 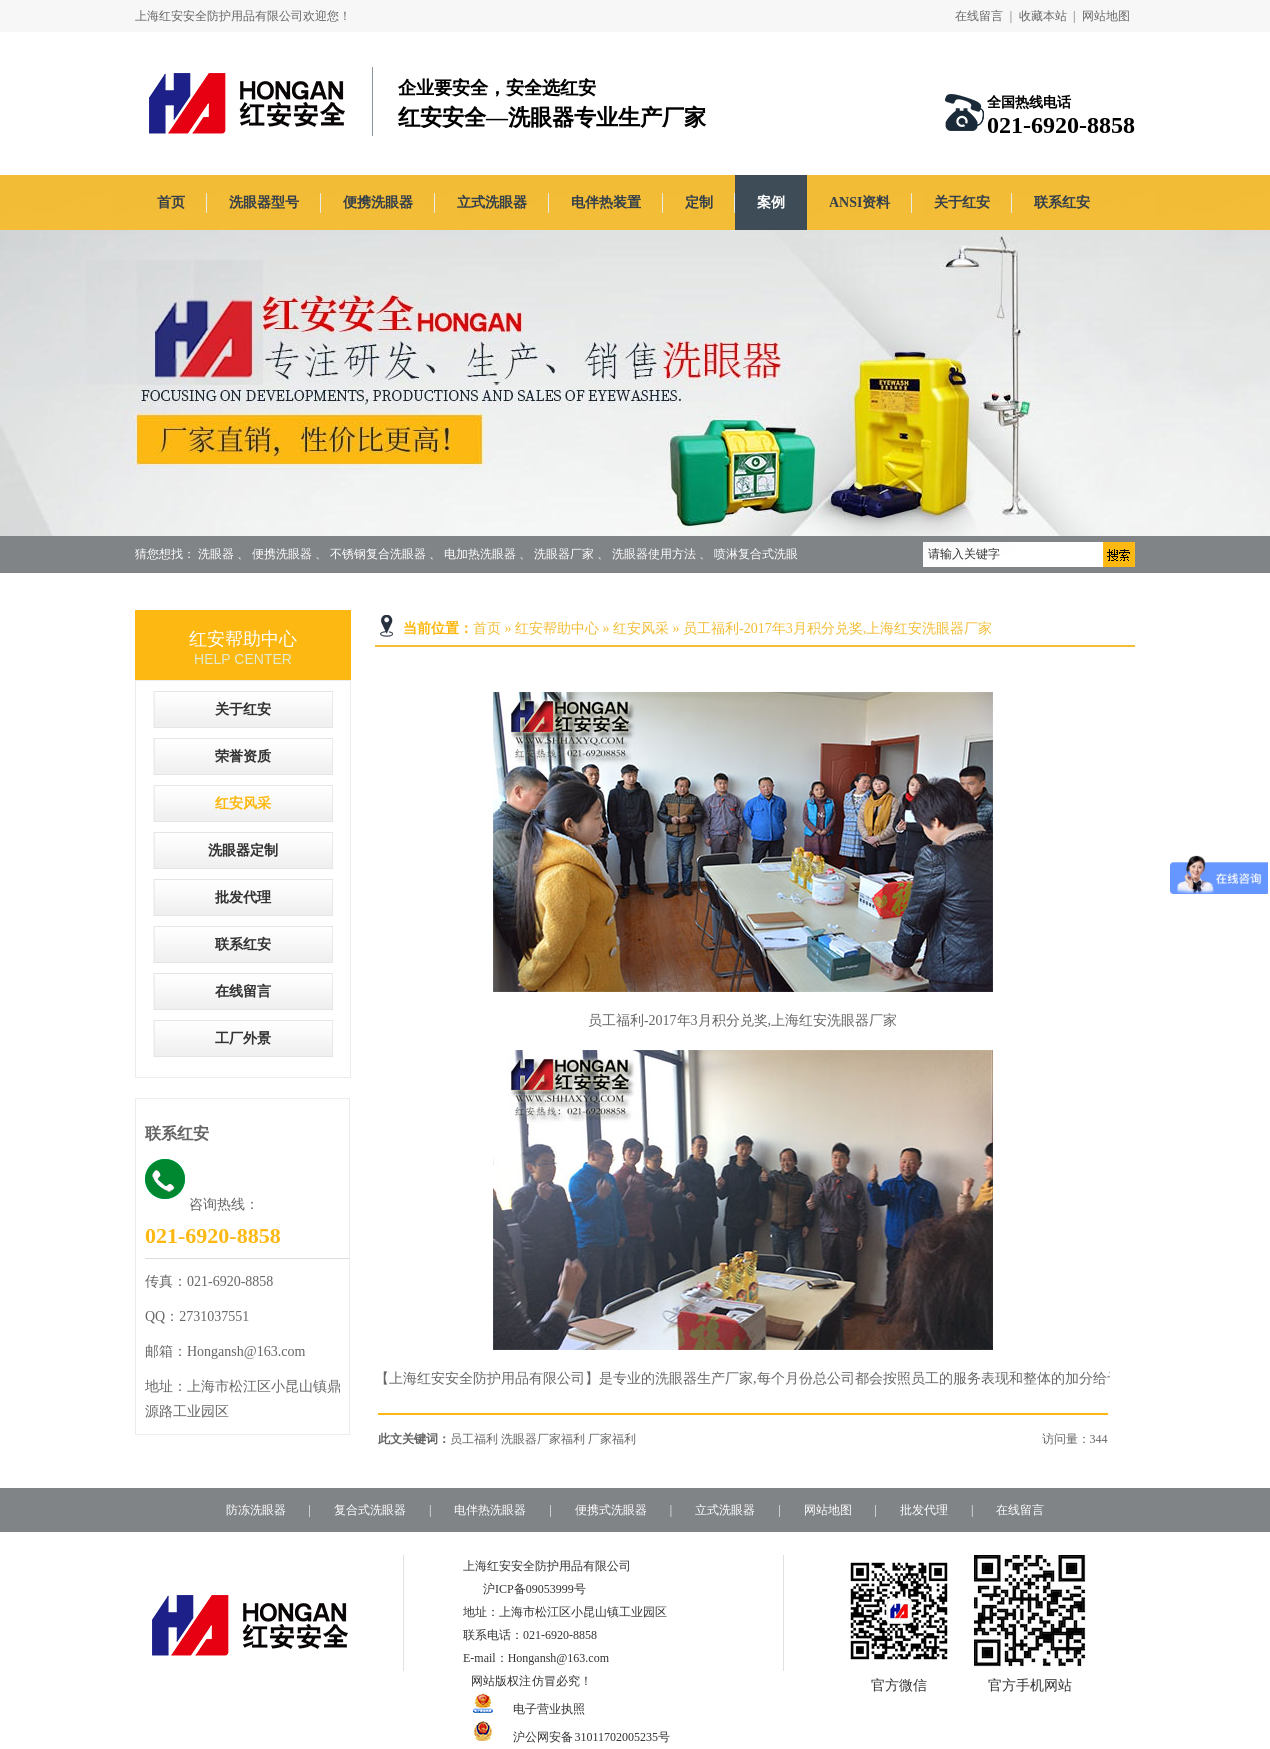 What do you see at coordinates (243, 850) in the screenshot?
I see `洗眼器定制` at bounding box center [243, 850].